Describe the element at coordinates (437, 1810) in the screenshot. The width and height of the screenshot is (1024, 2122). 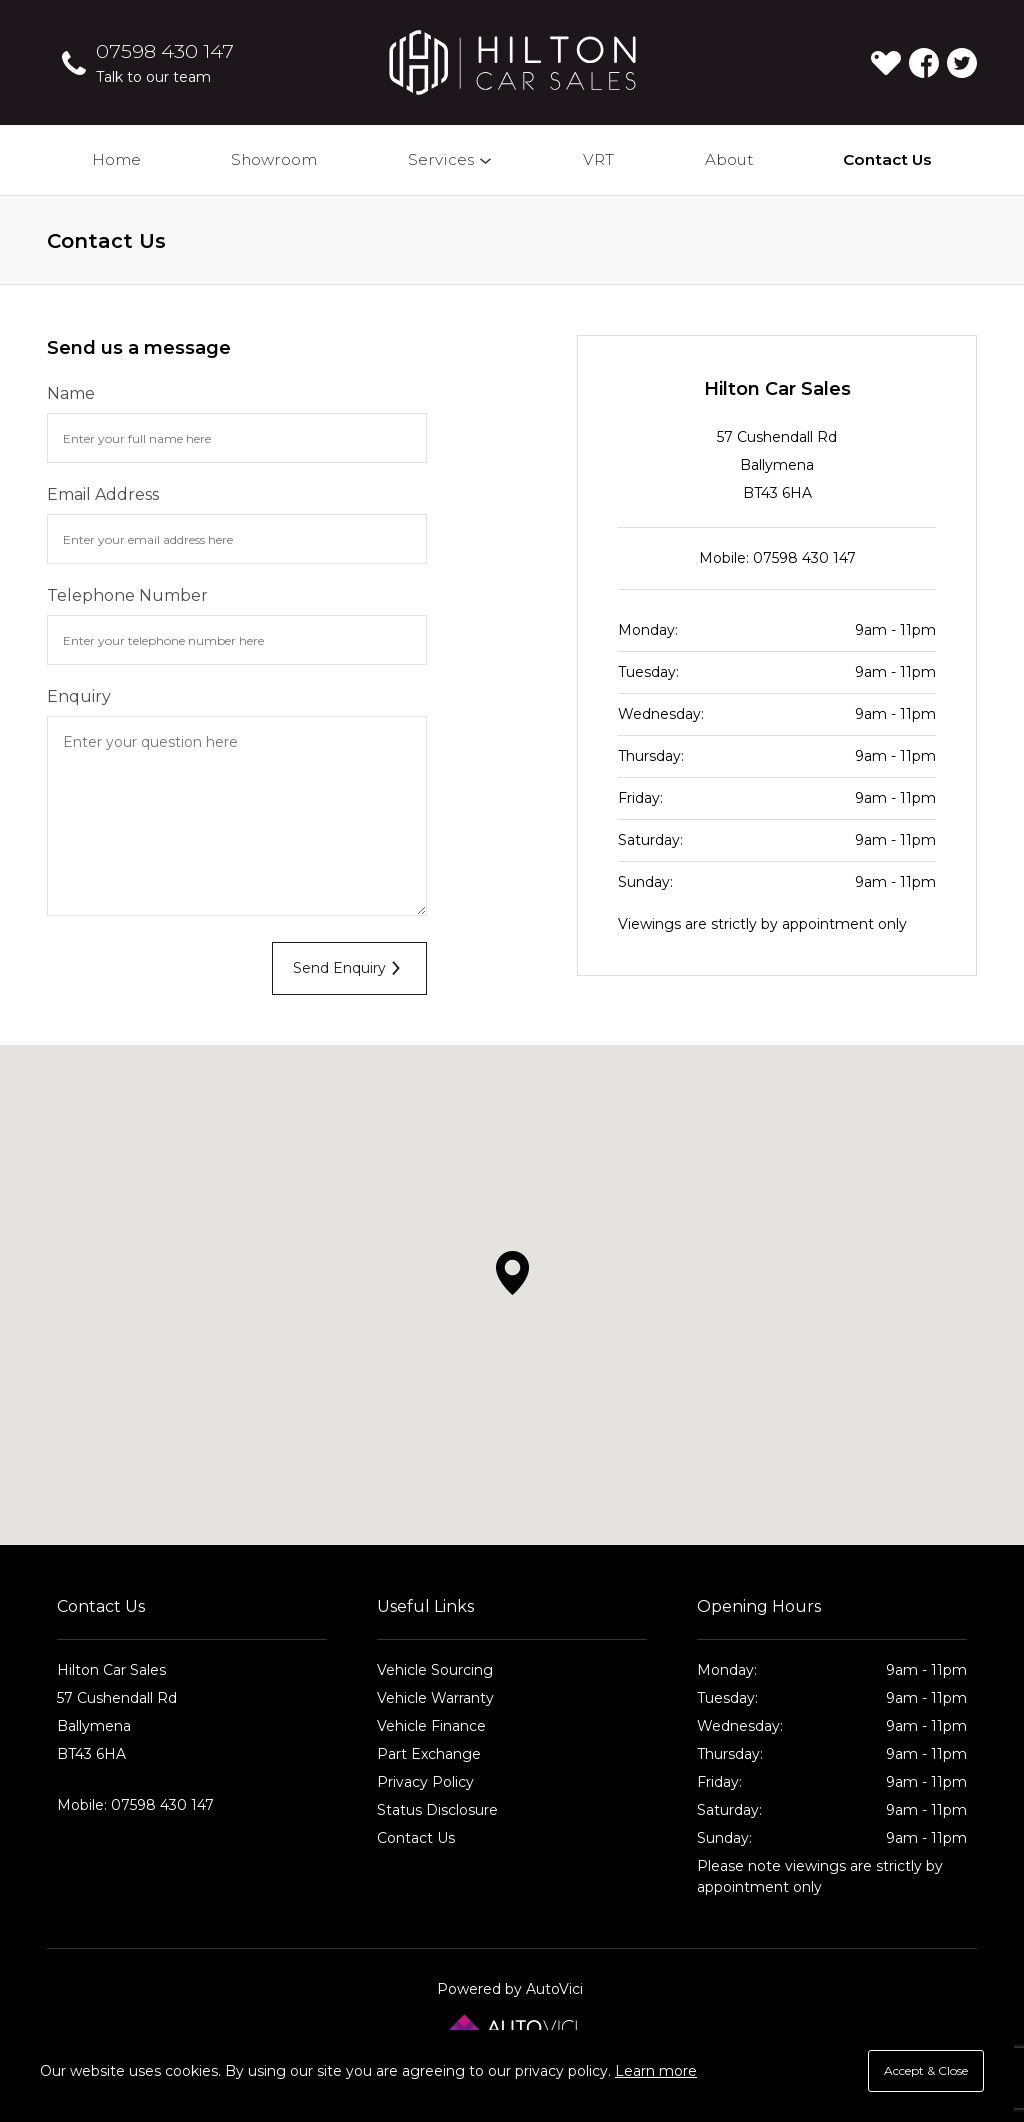
I see `Status Disclosure` at that location.